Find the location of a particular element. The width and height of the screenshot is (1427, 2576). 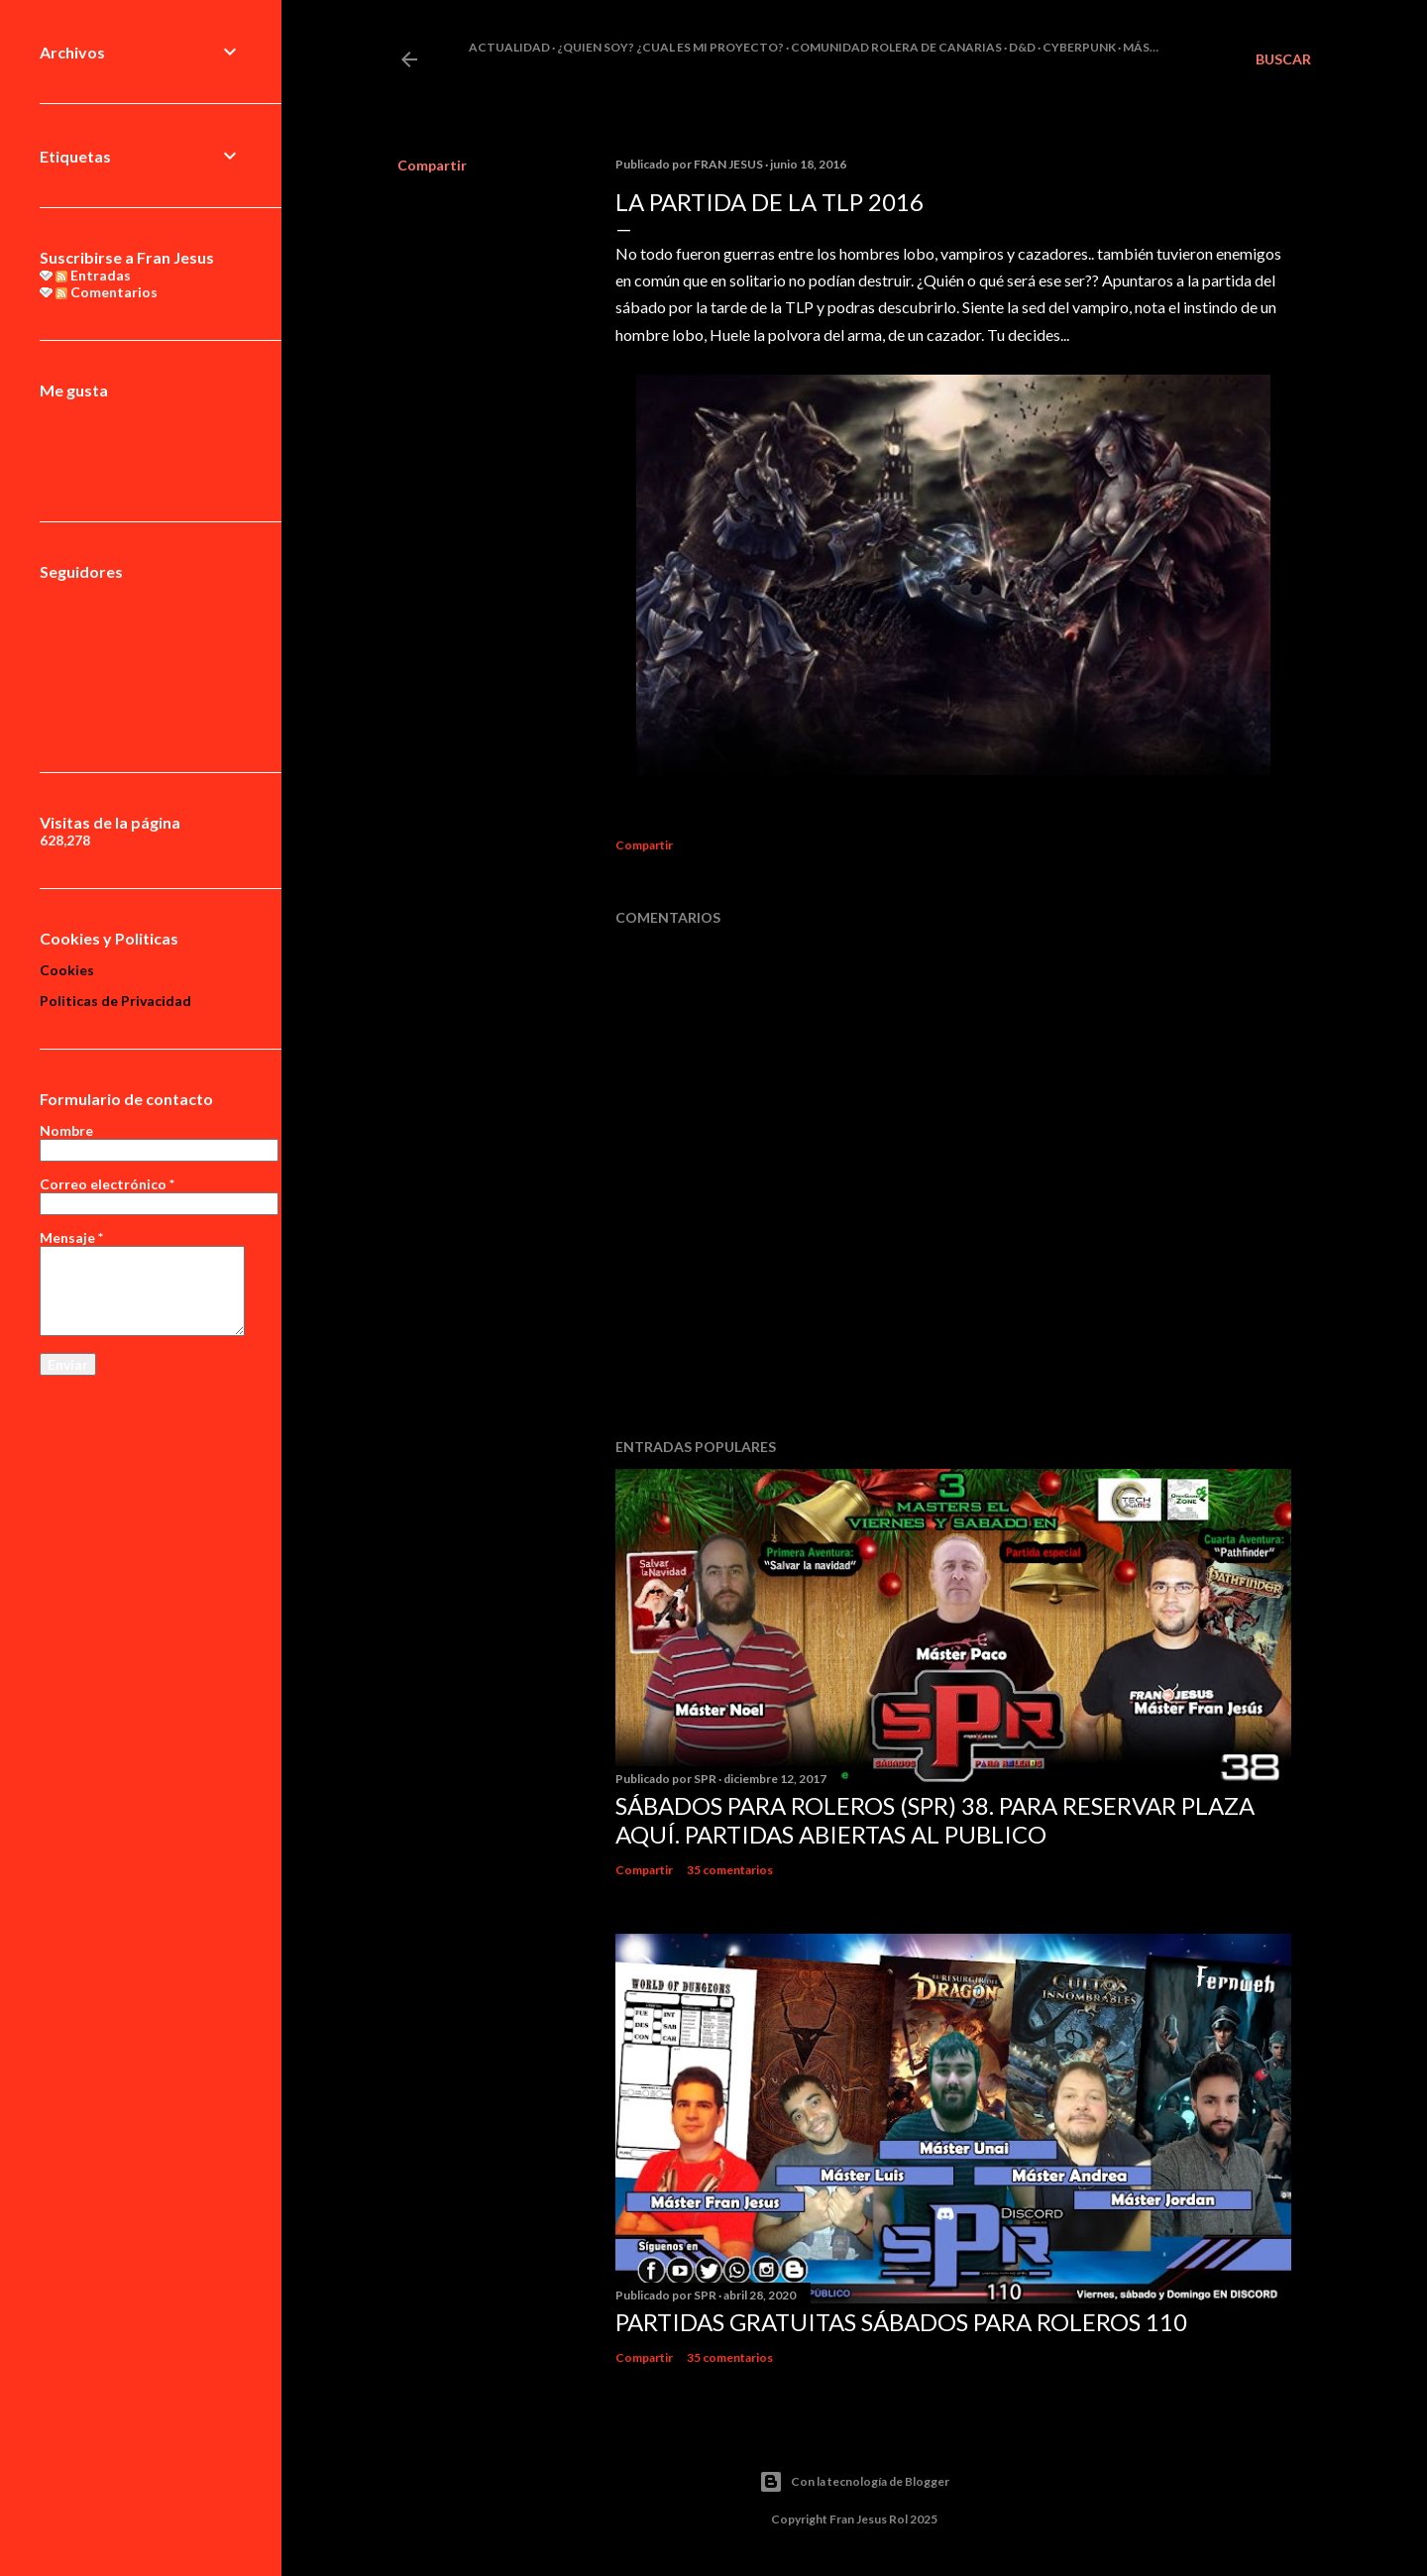

35 comentarios is located at coordinates (730, 1869).